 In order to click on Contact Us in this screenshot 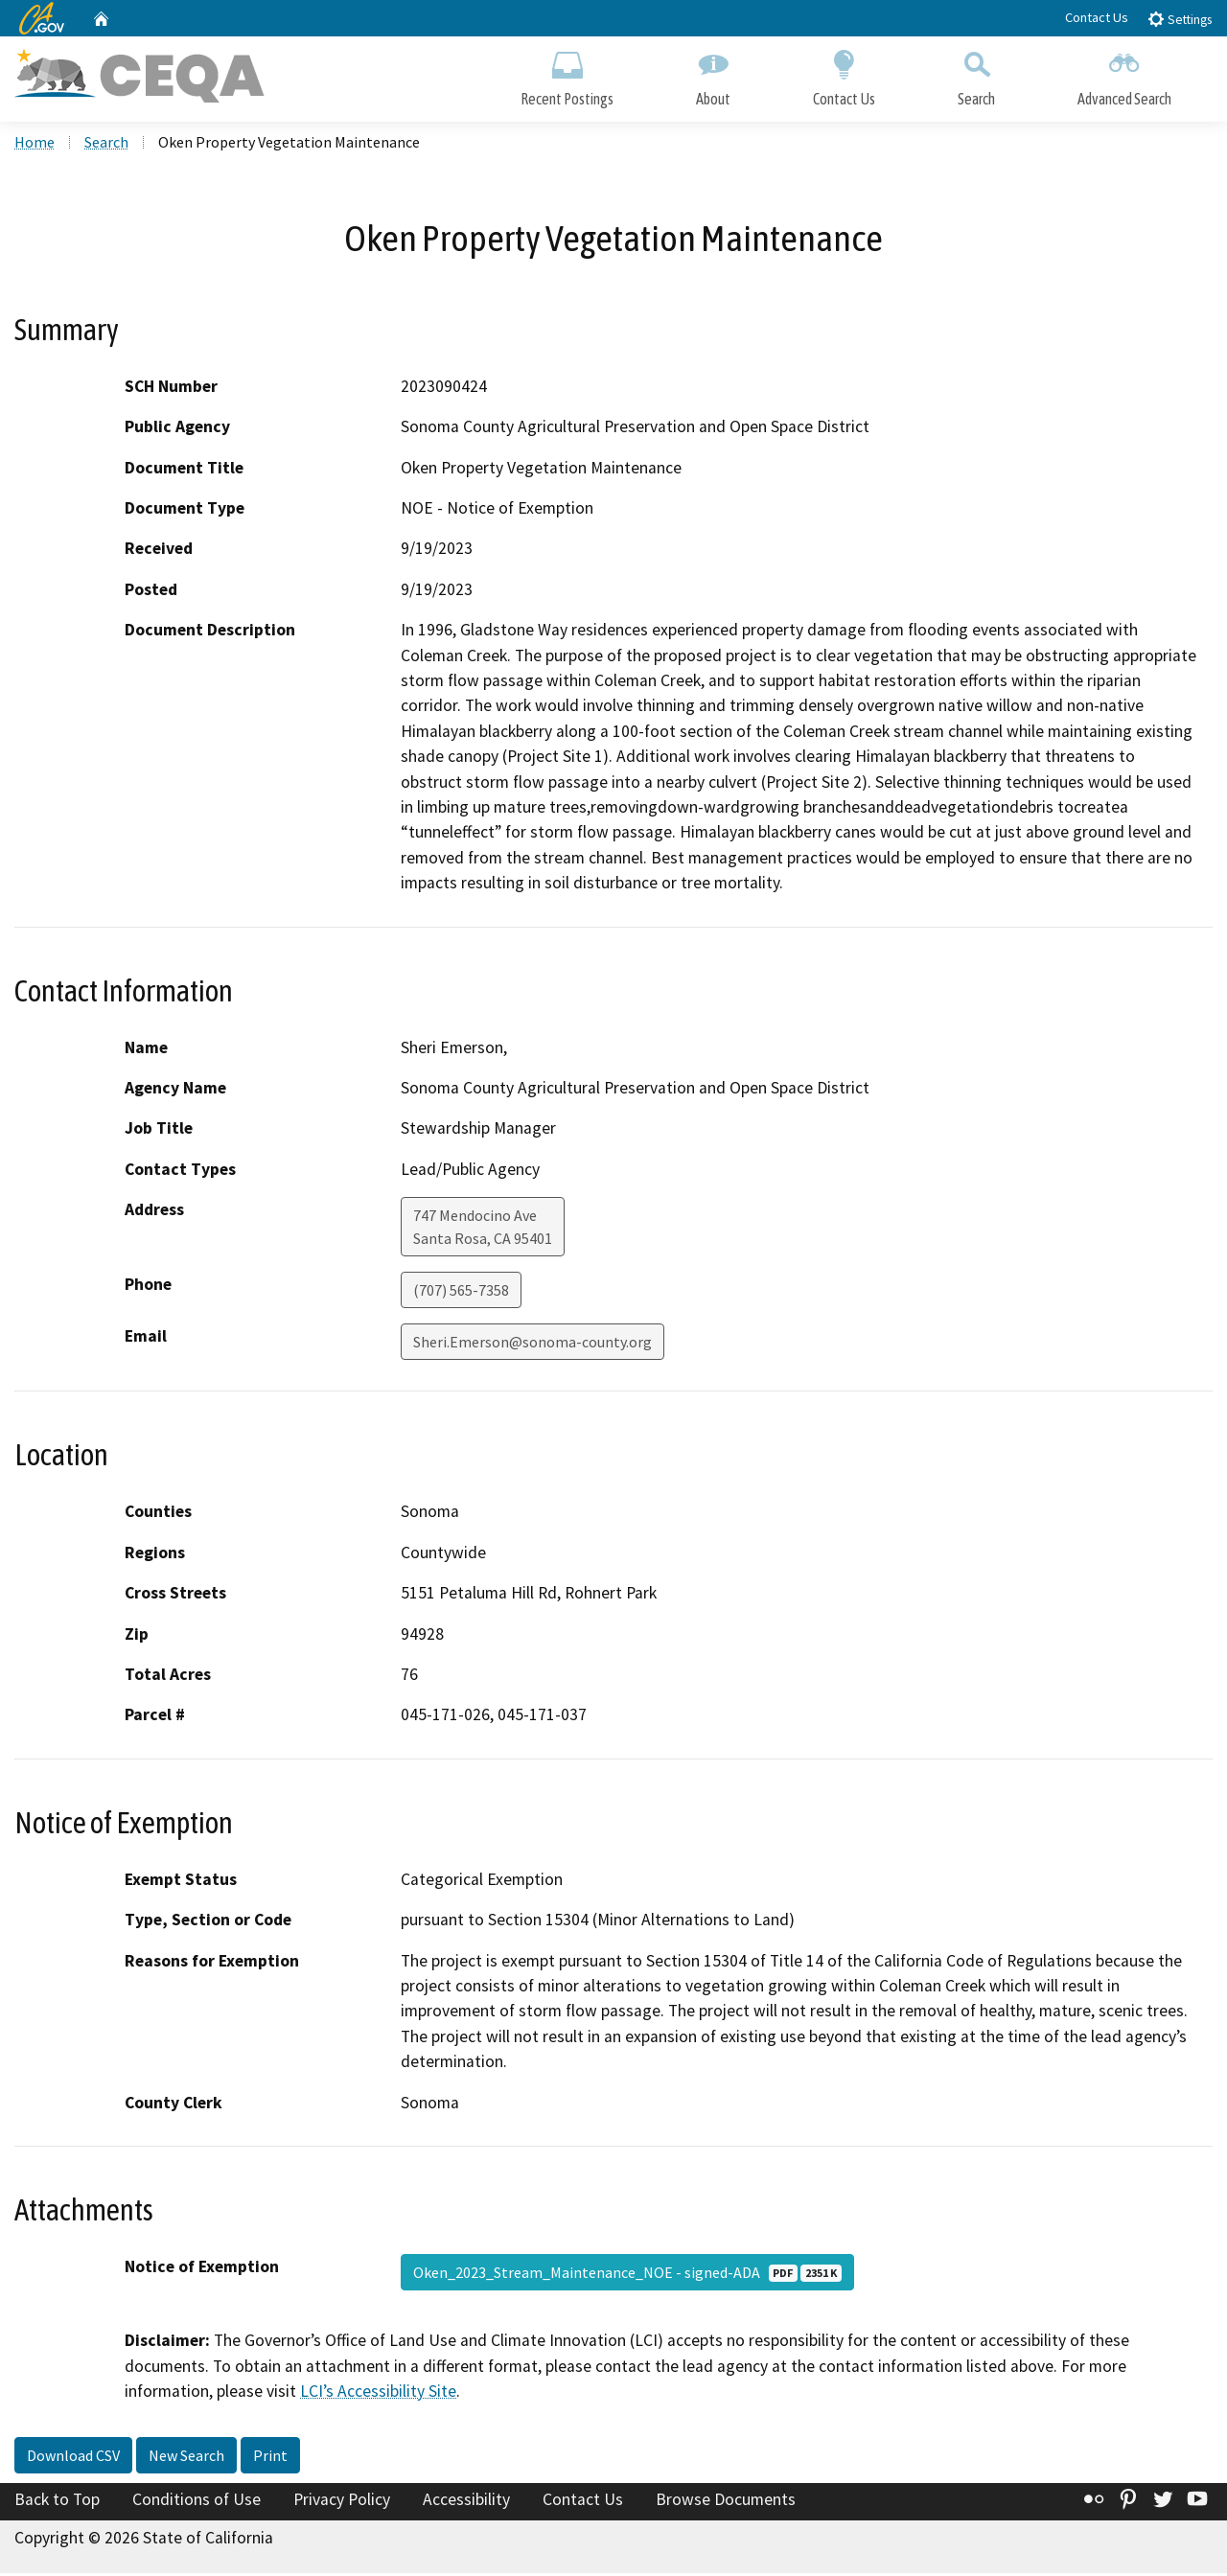, I will do `click(1096, 17)`.